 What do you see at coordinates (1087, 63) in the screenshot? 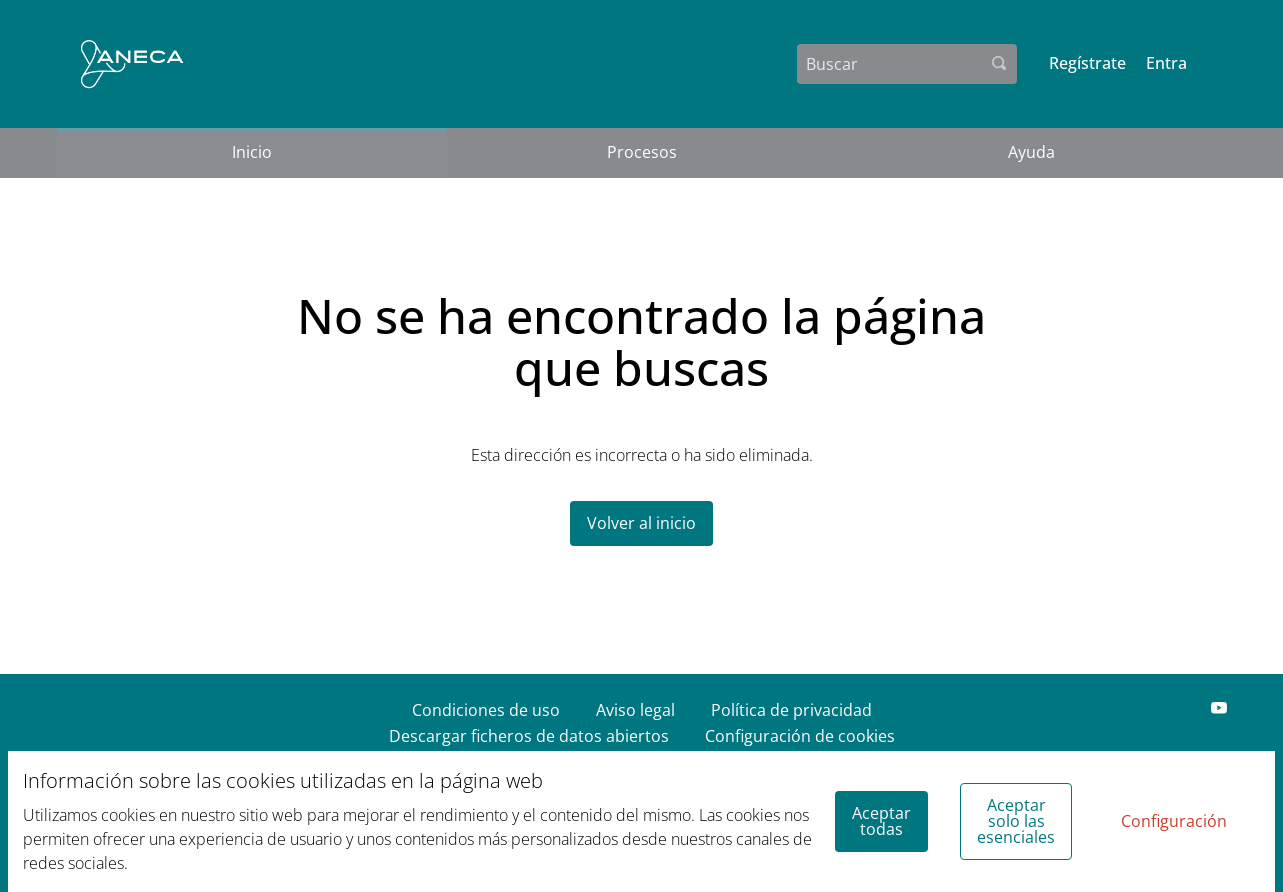
I see `Regístrate` at bounding box center [1087, 63].